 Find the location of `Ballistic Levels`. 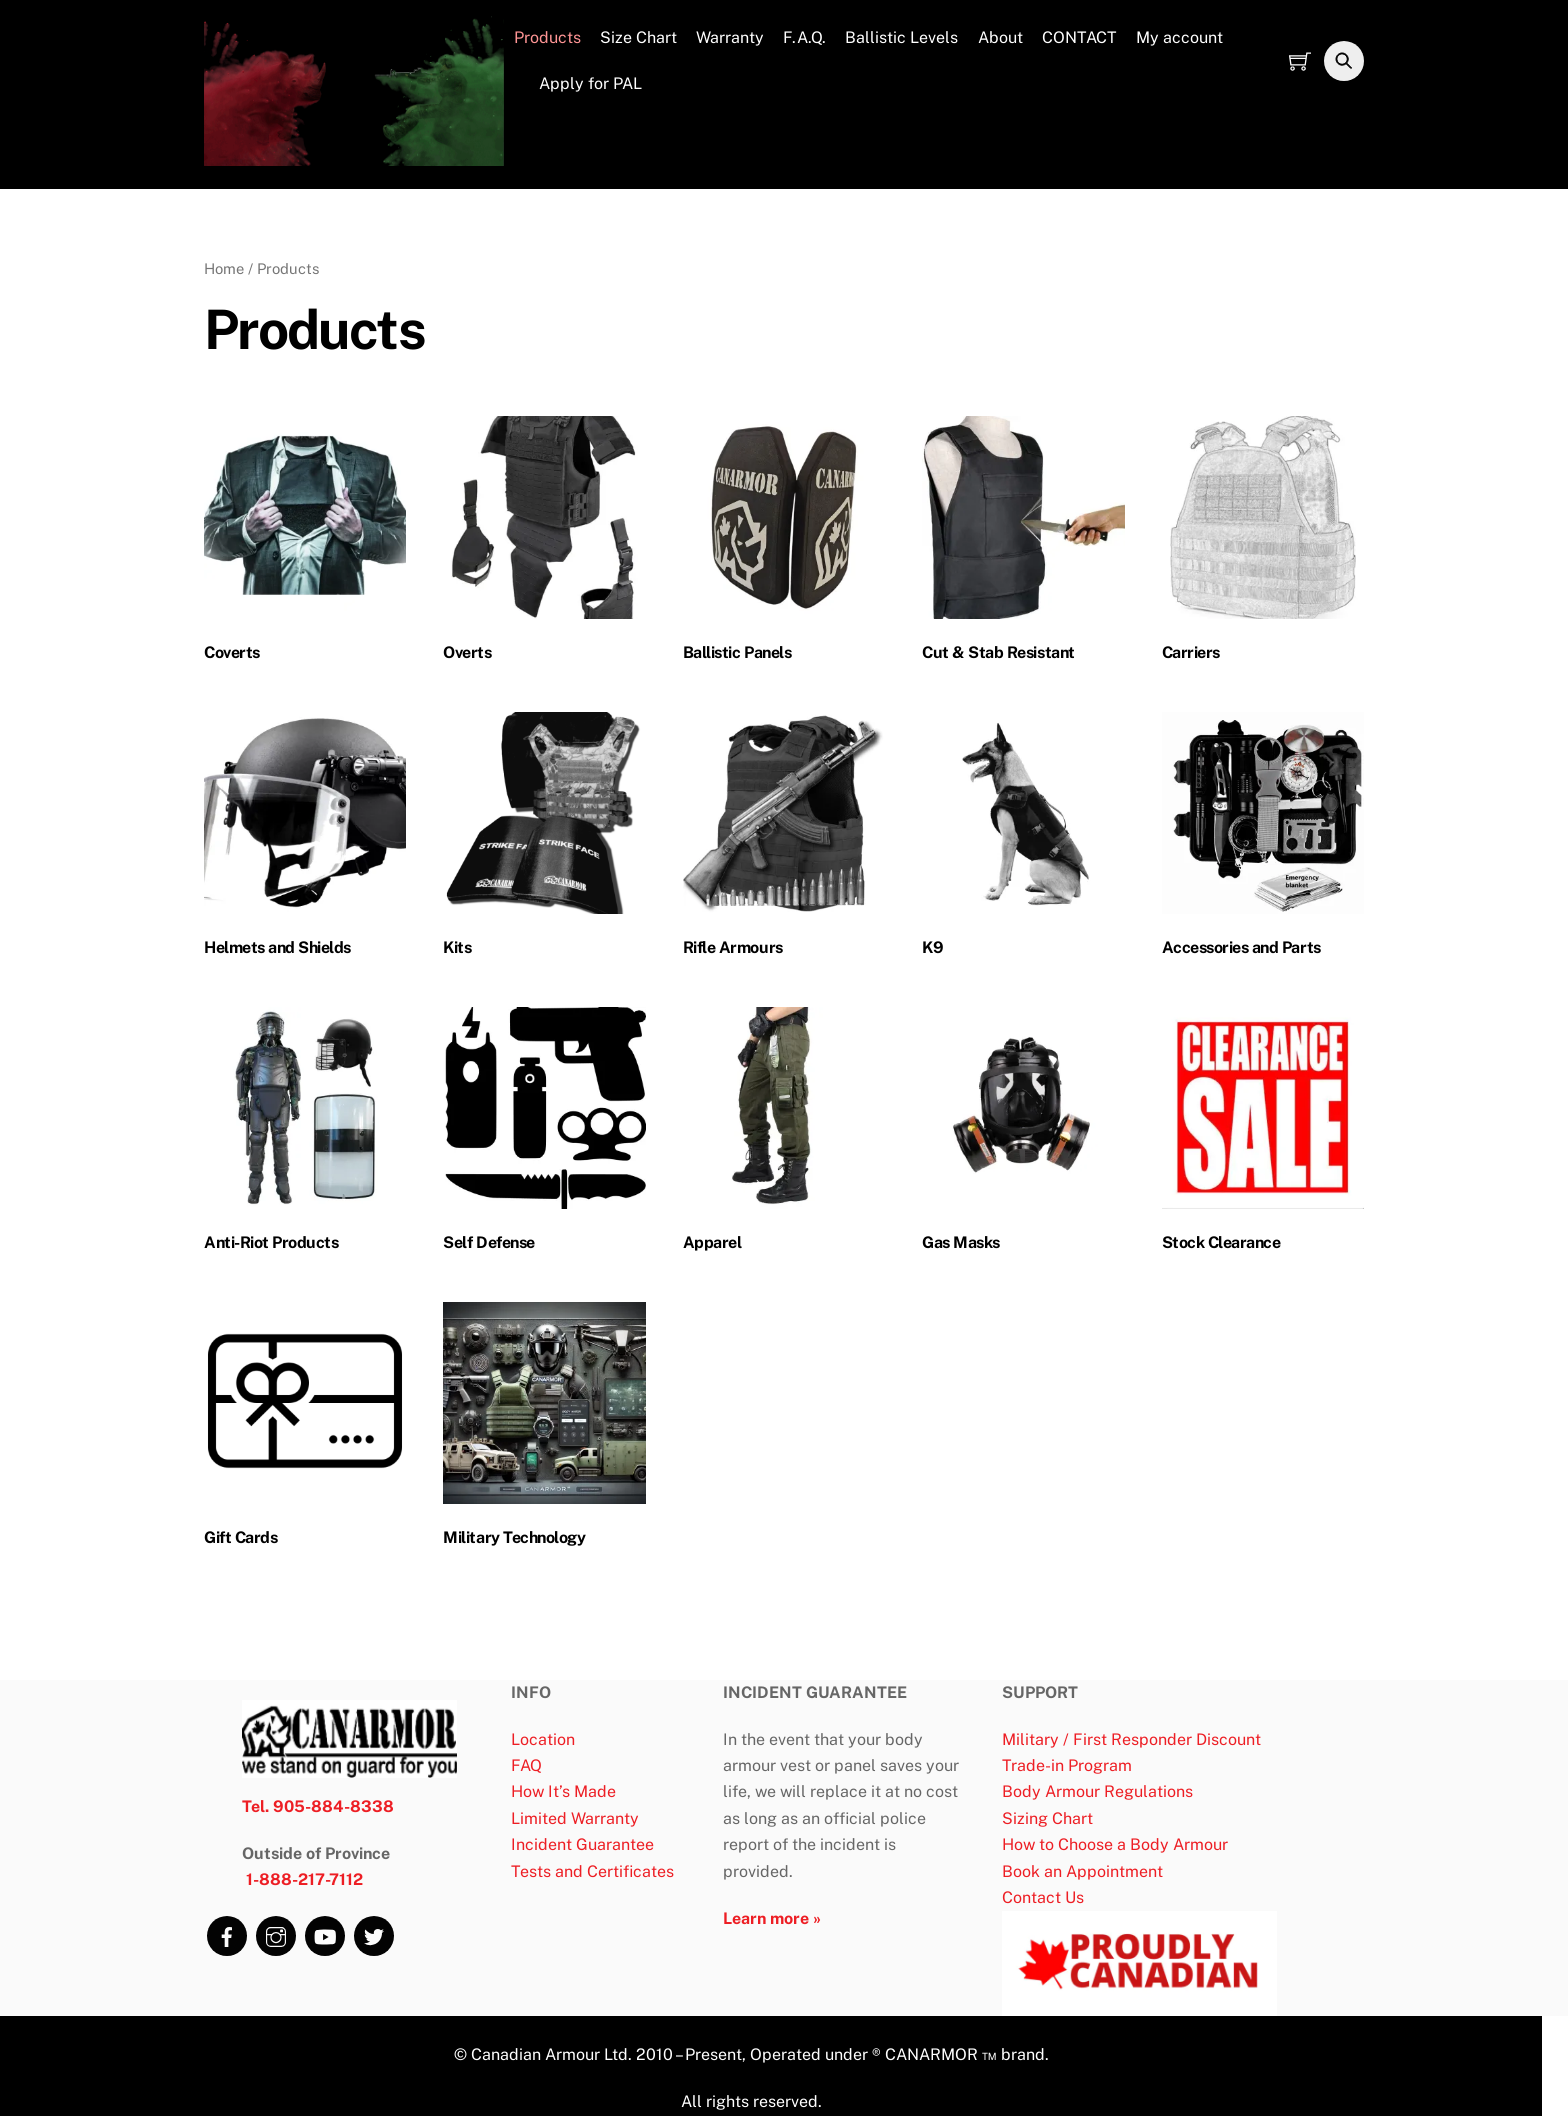

Ballistic Levels is located at coordinates (901, 38).